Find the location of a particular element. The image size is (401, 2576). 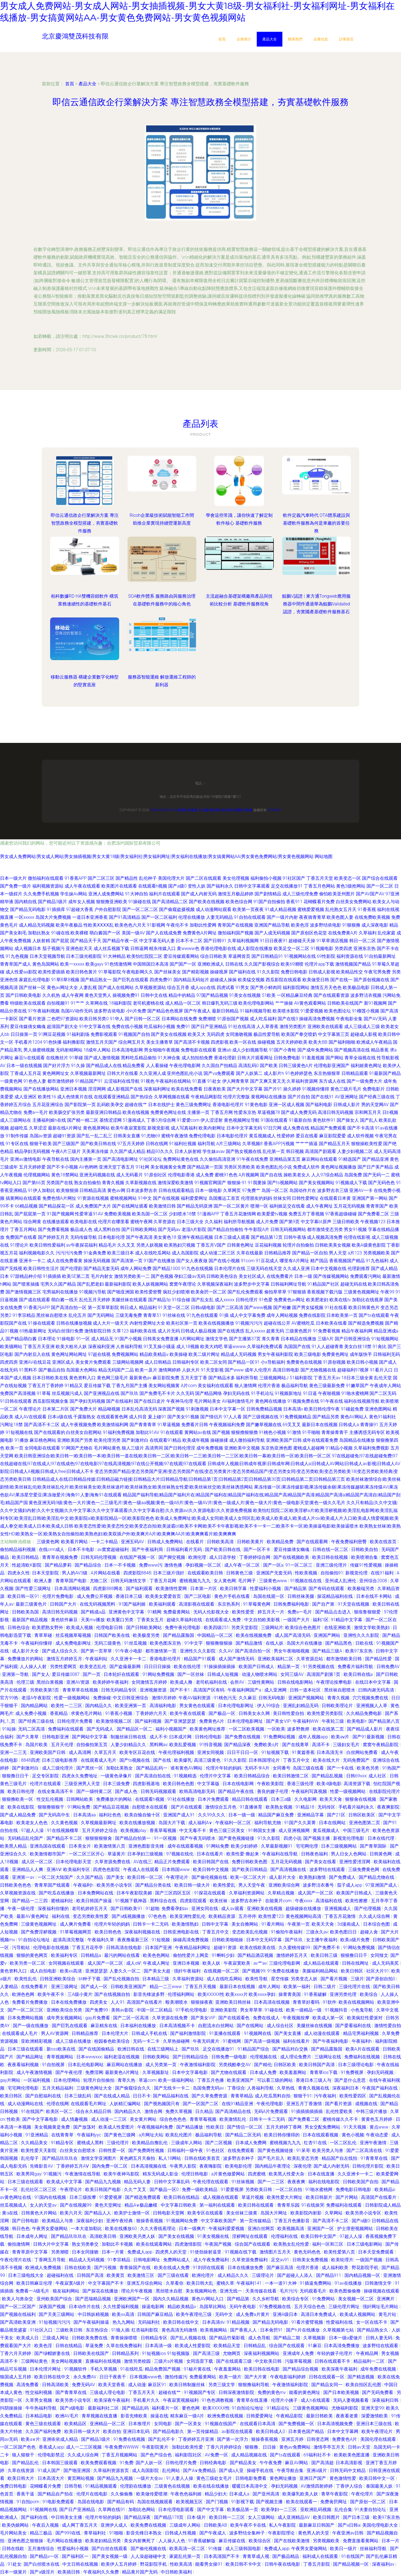

最新国产精品视频 is located at coordinates (30, 1619).